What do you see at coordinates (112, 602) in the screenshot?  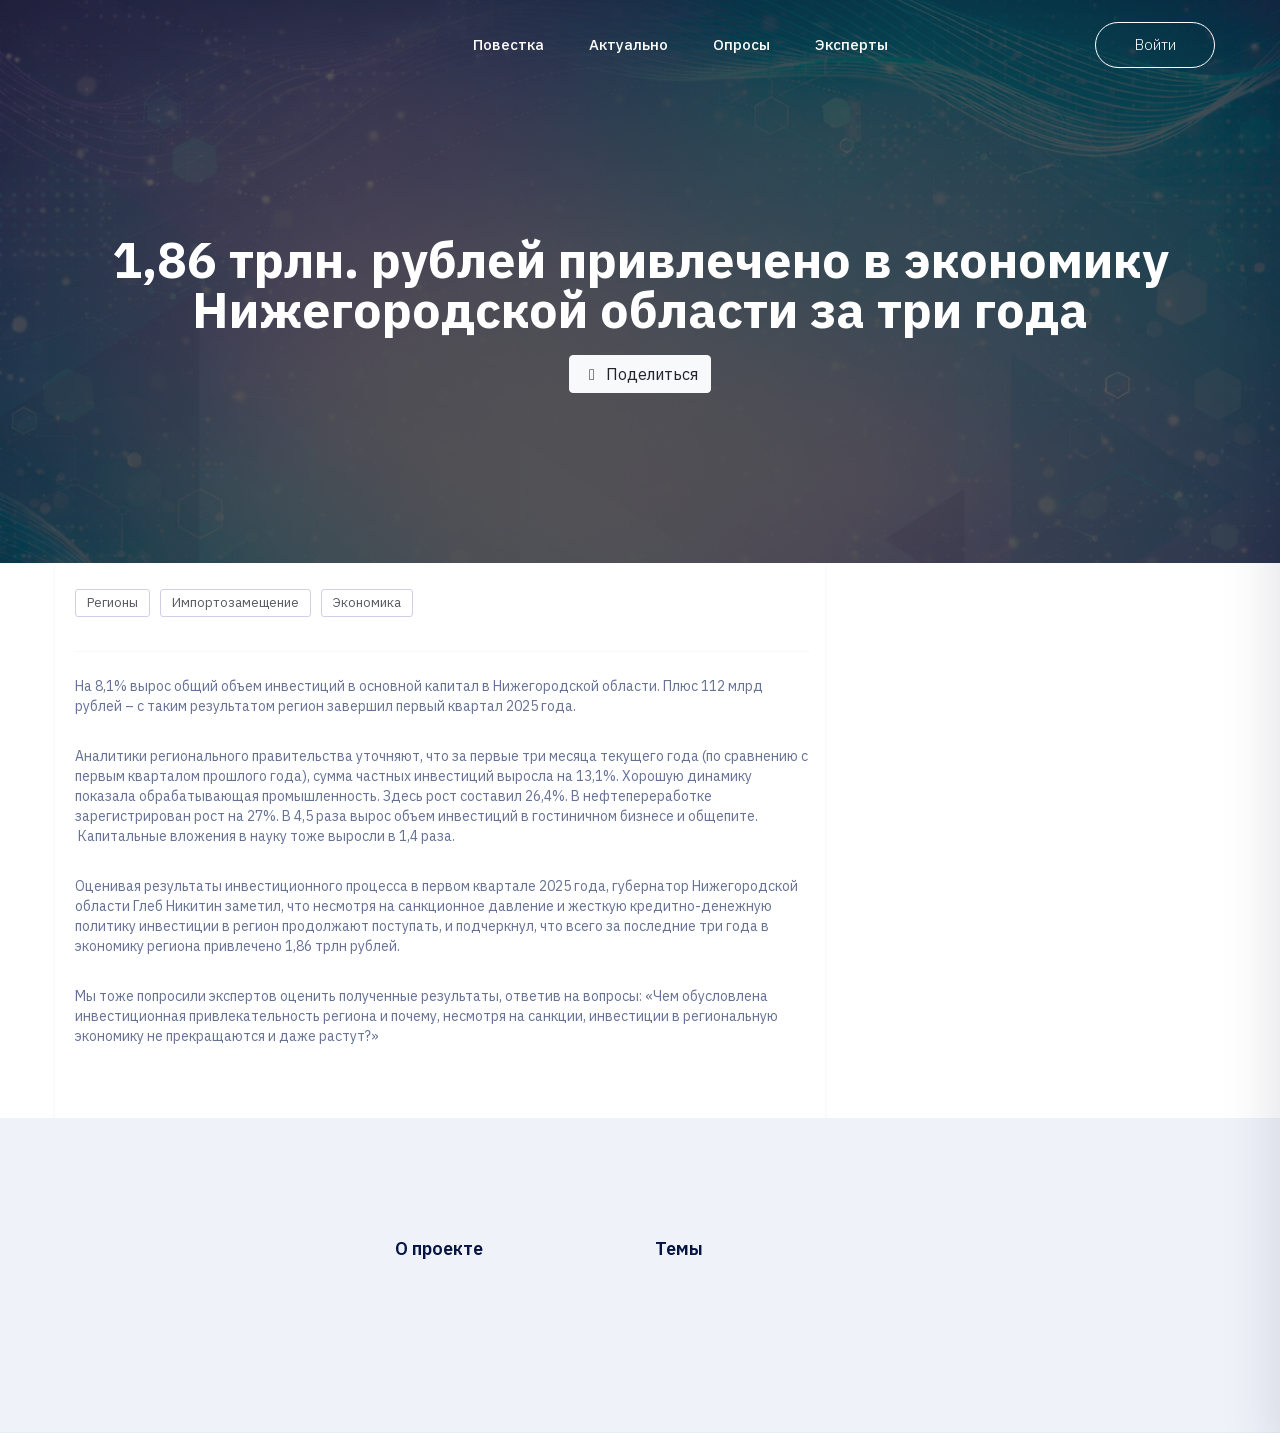 I see `Регионы` at bounding box center [112, 602].